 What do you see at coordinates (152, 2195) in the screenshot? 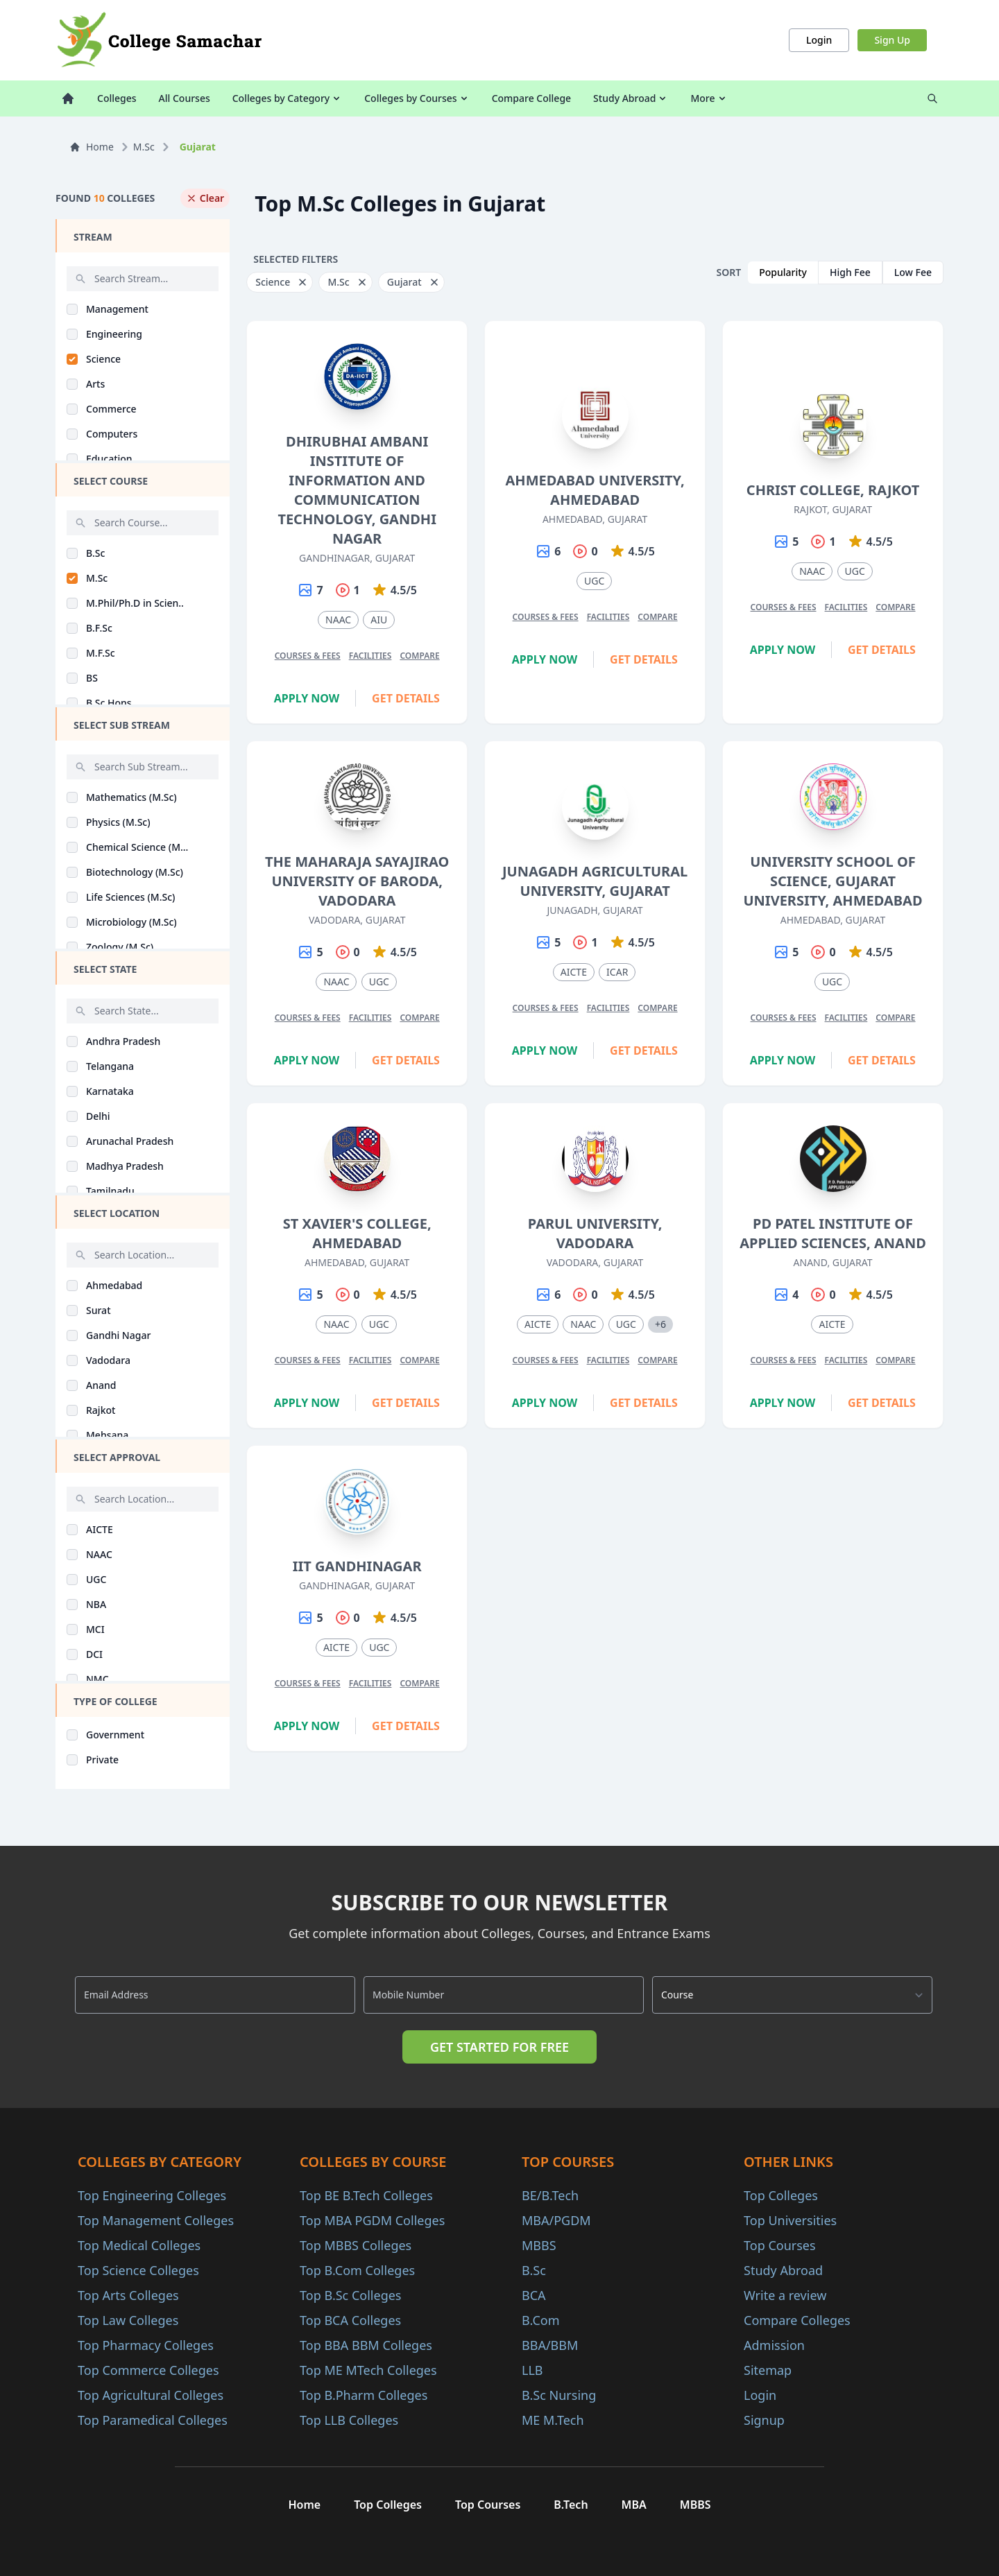
I see `Top Engineering Colleges` at bounding box center [152, 2195].